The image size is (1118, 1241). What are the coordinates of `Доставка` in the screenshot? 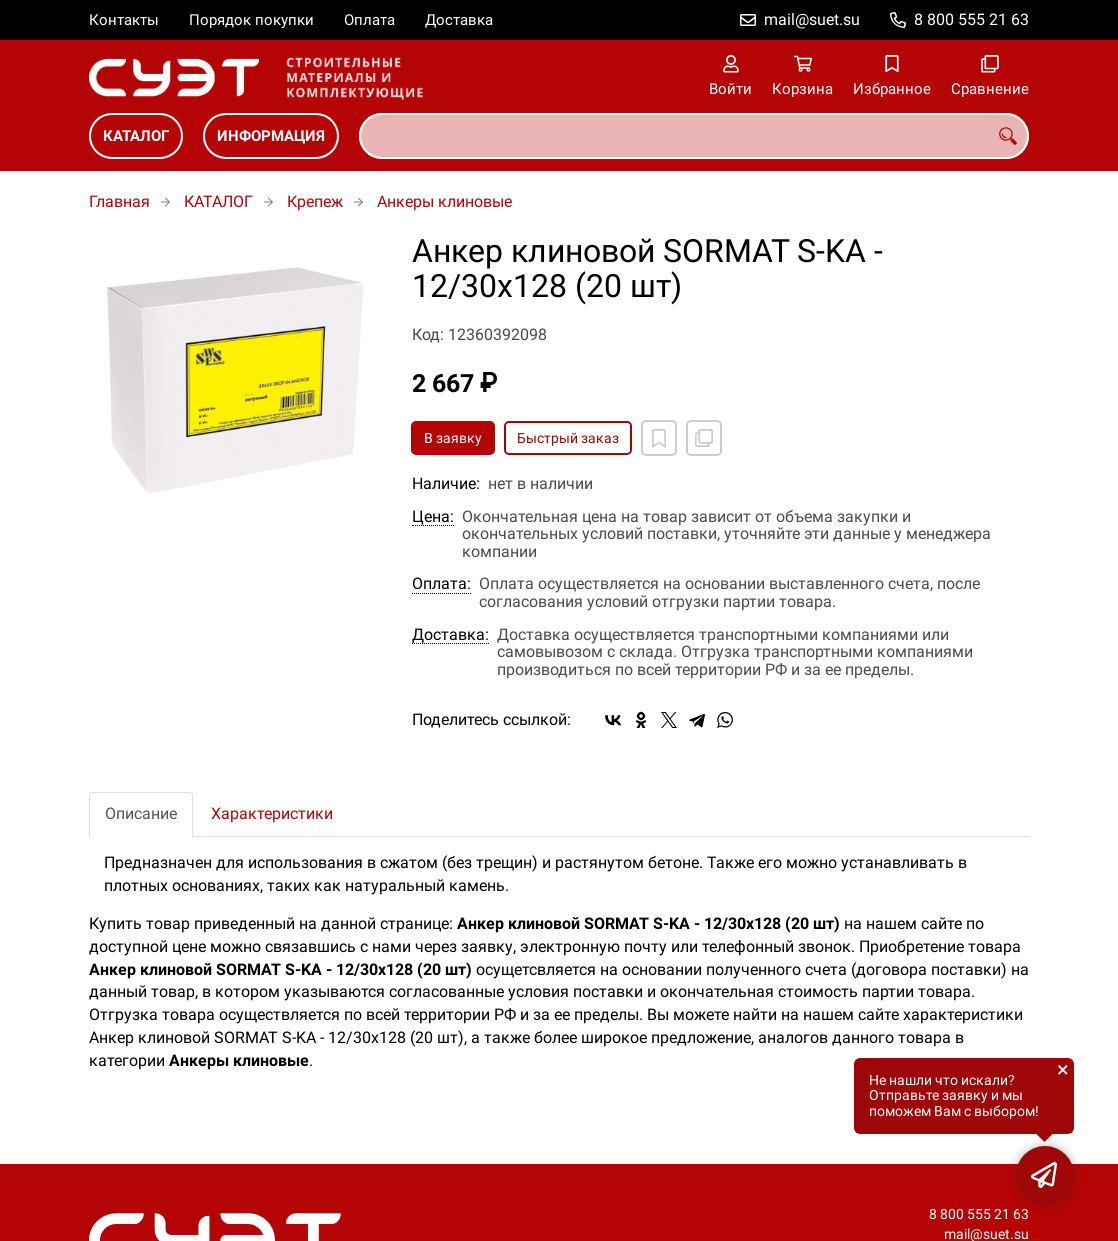 It's located at (459, 20).